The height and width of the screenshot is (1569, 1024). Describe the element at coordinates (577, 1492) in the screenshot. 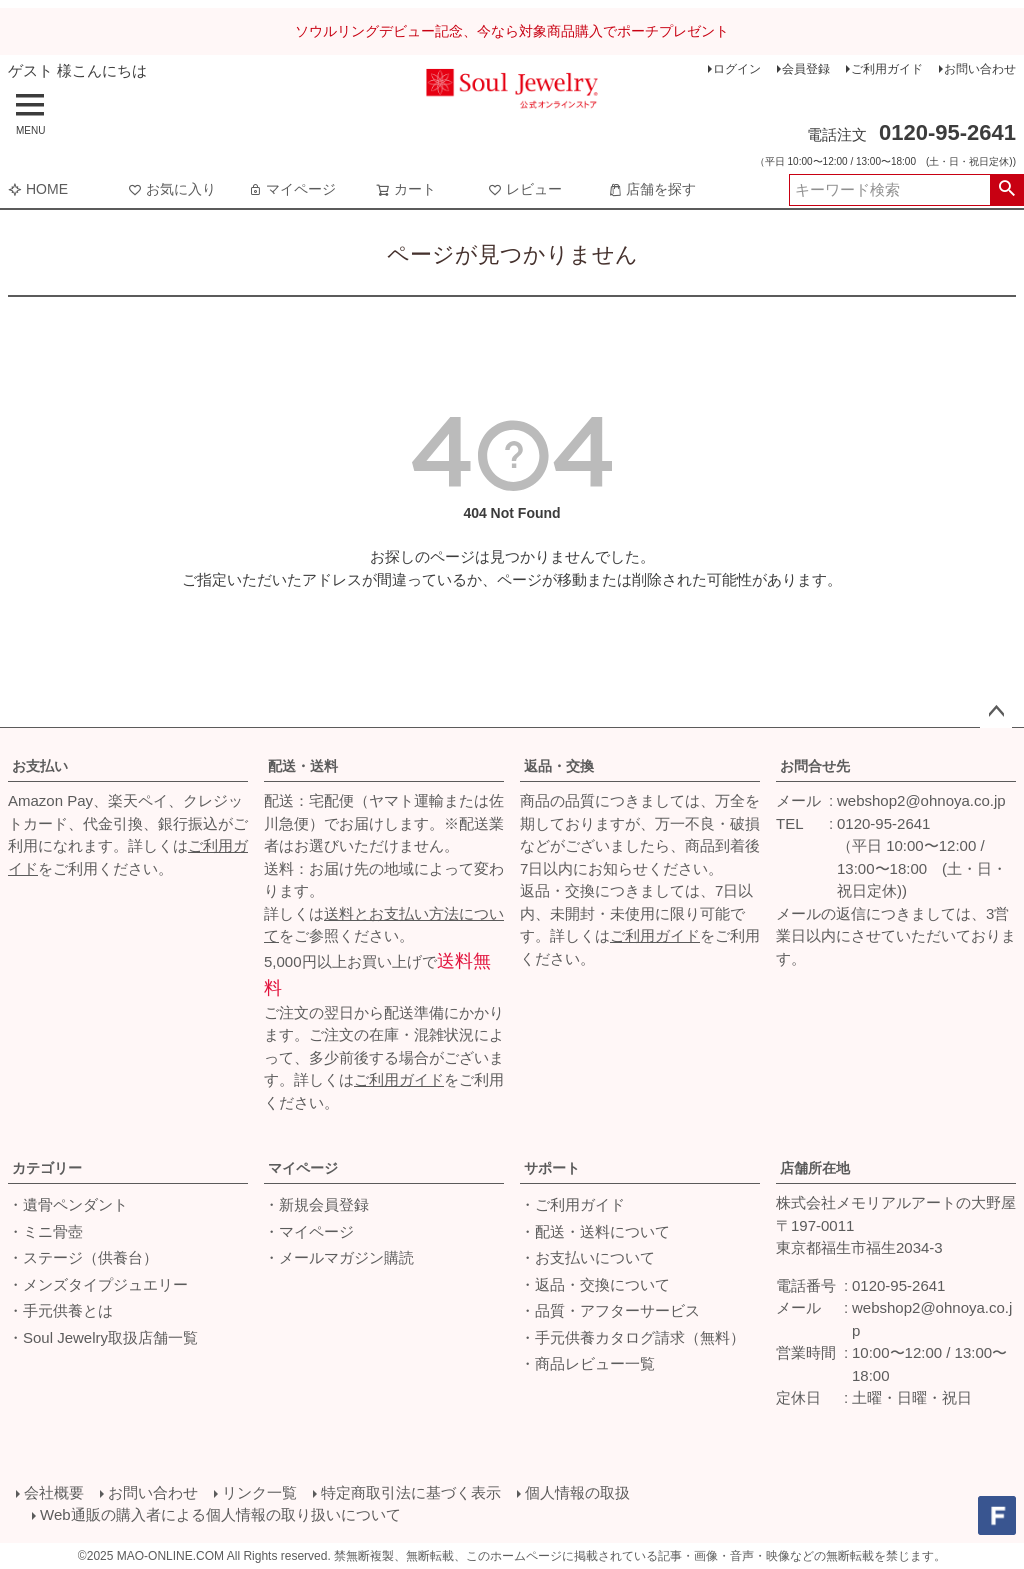

I see `個人情報の取扱` at that location.